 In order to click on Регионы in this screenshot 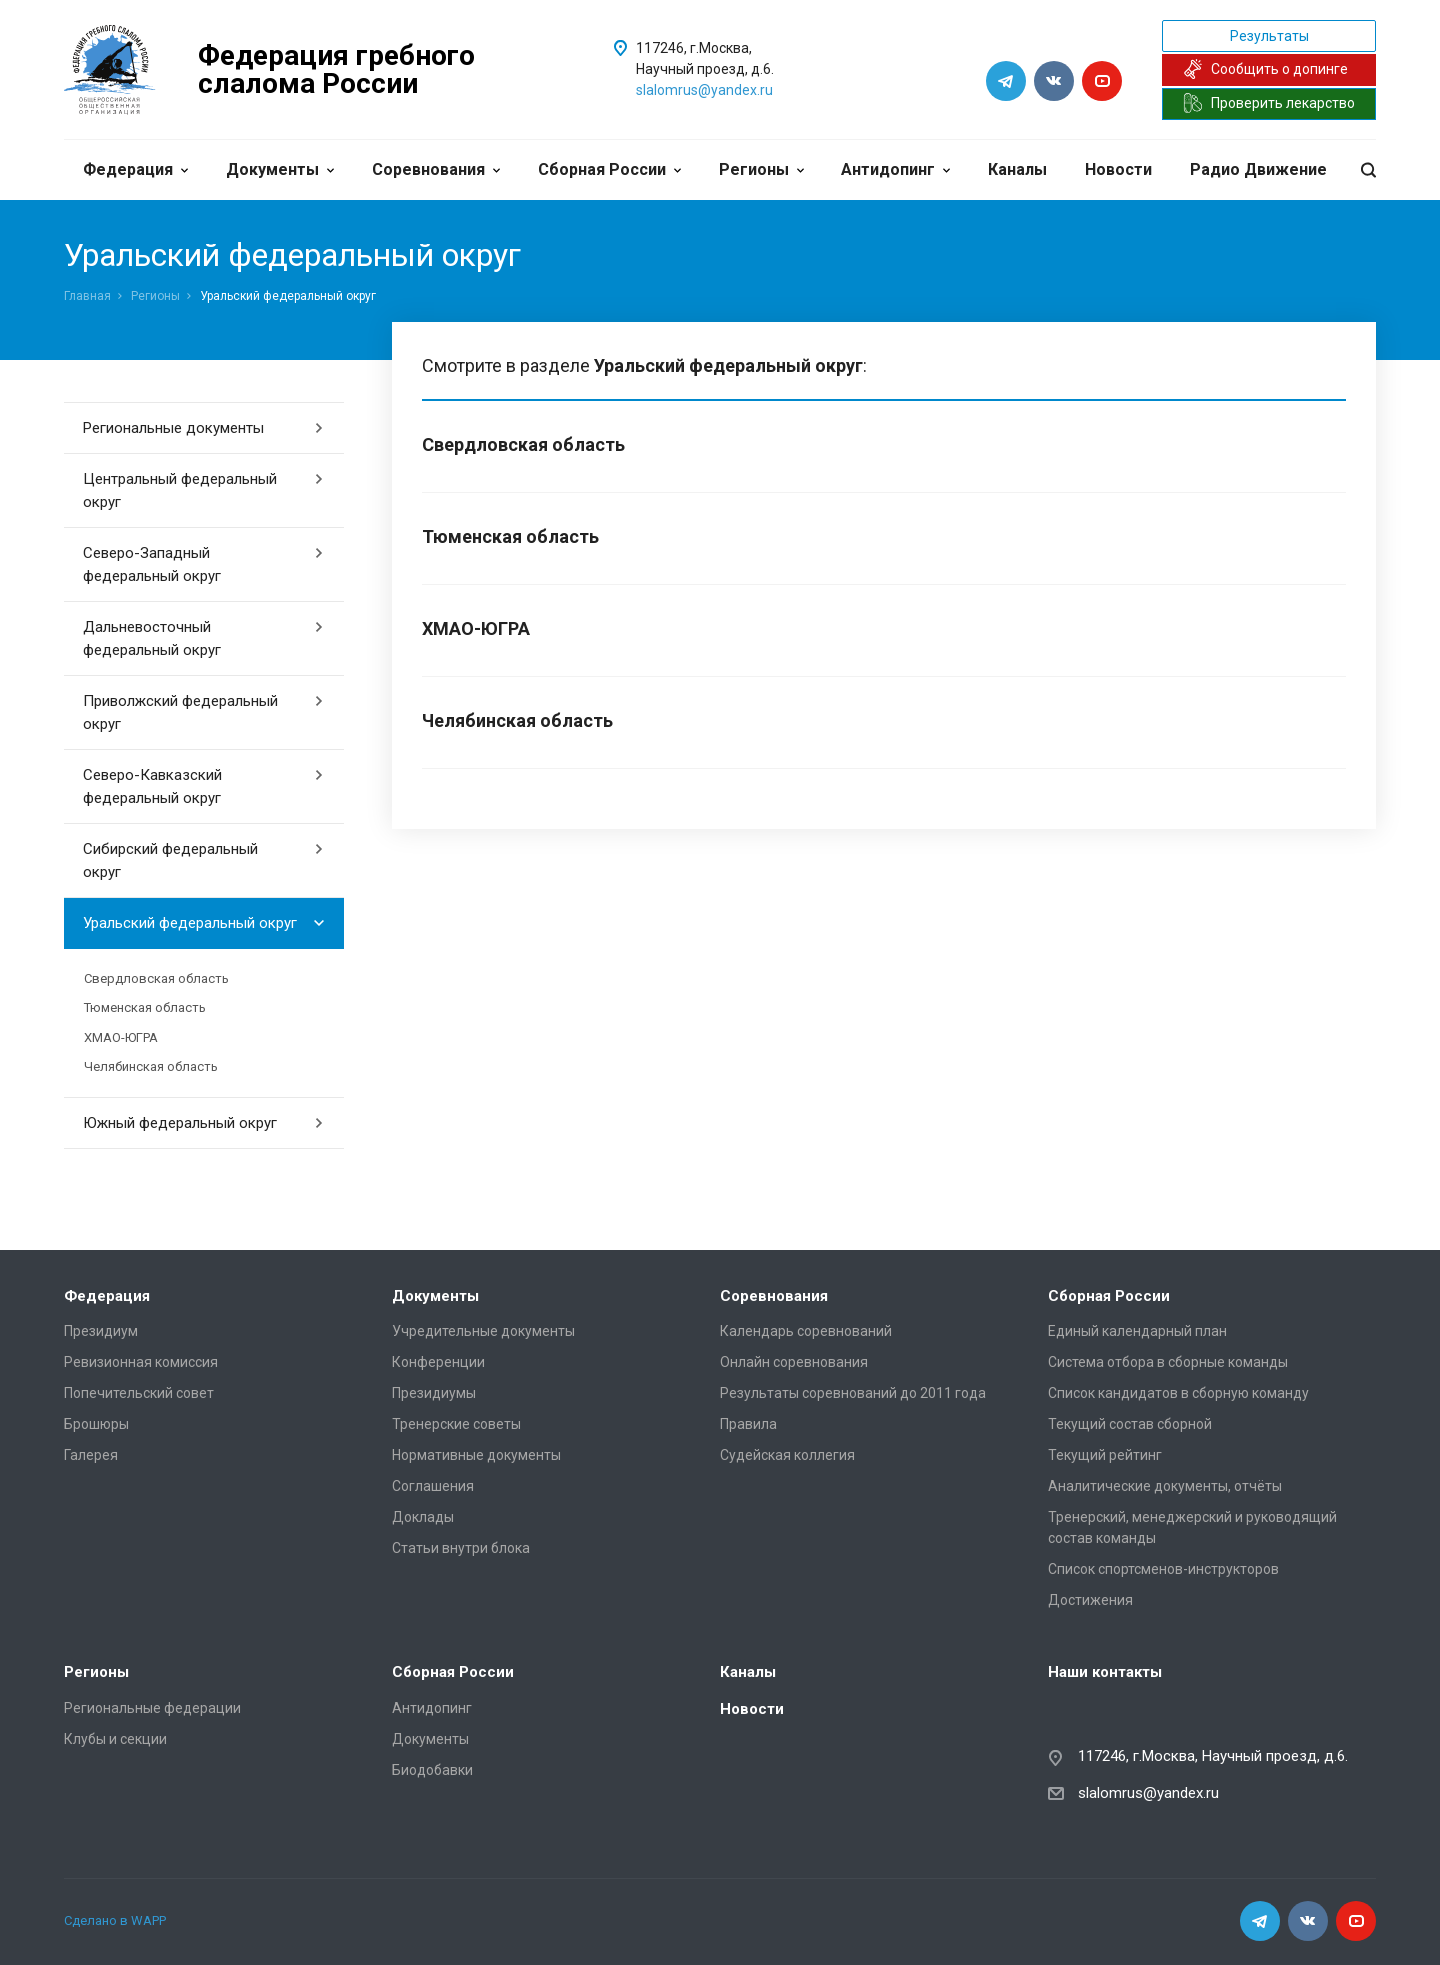, I will do `click(761, 169)`.